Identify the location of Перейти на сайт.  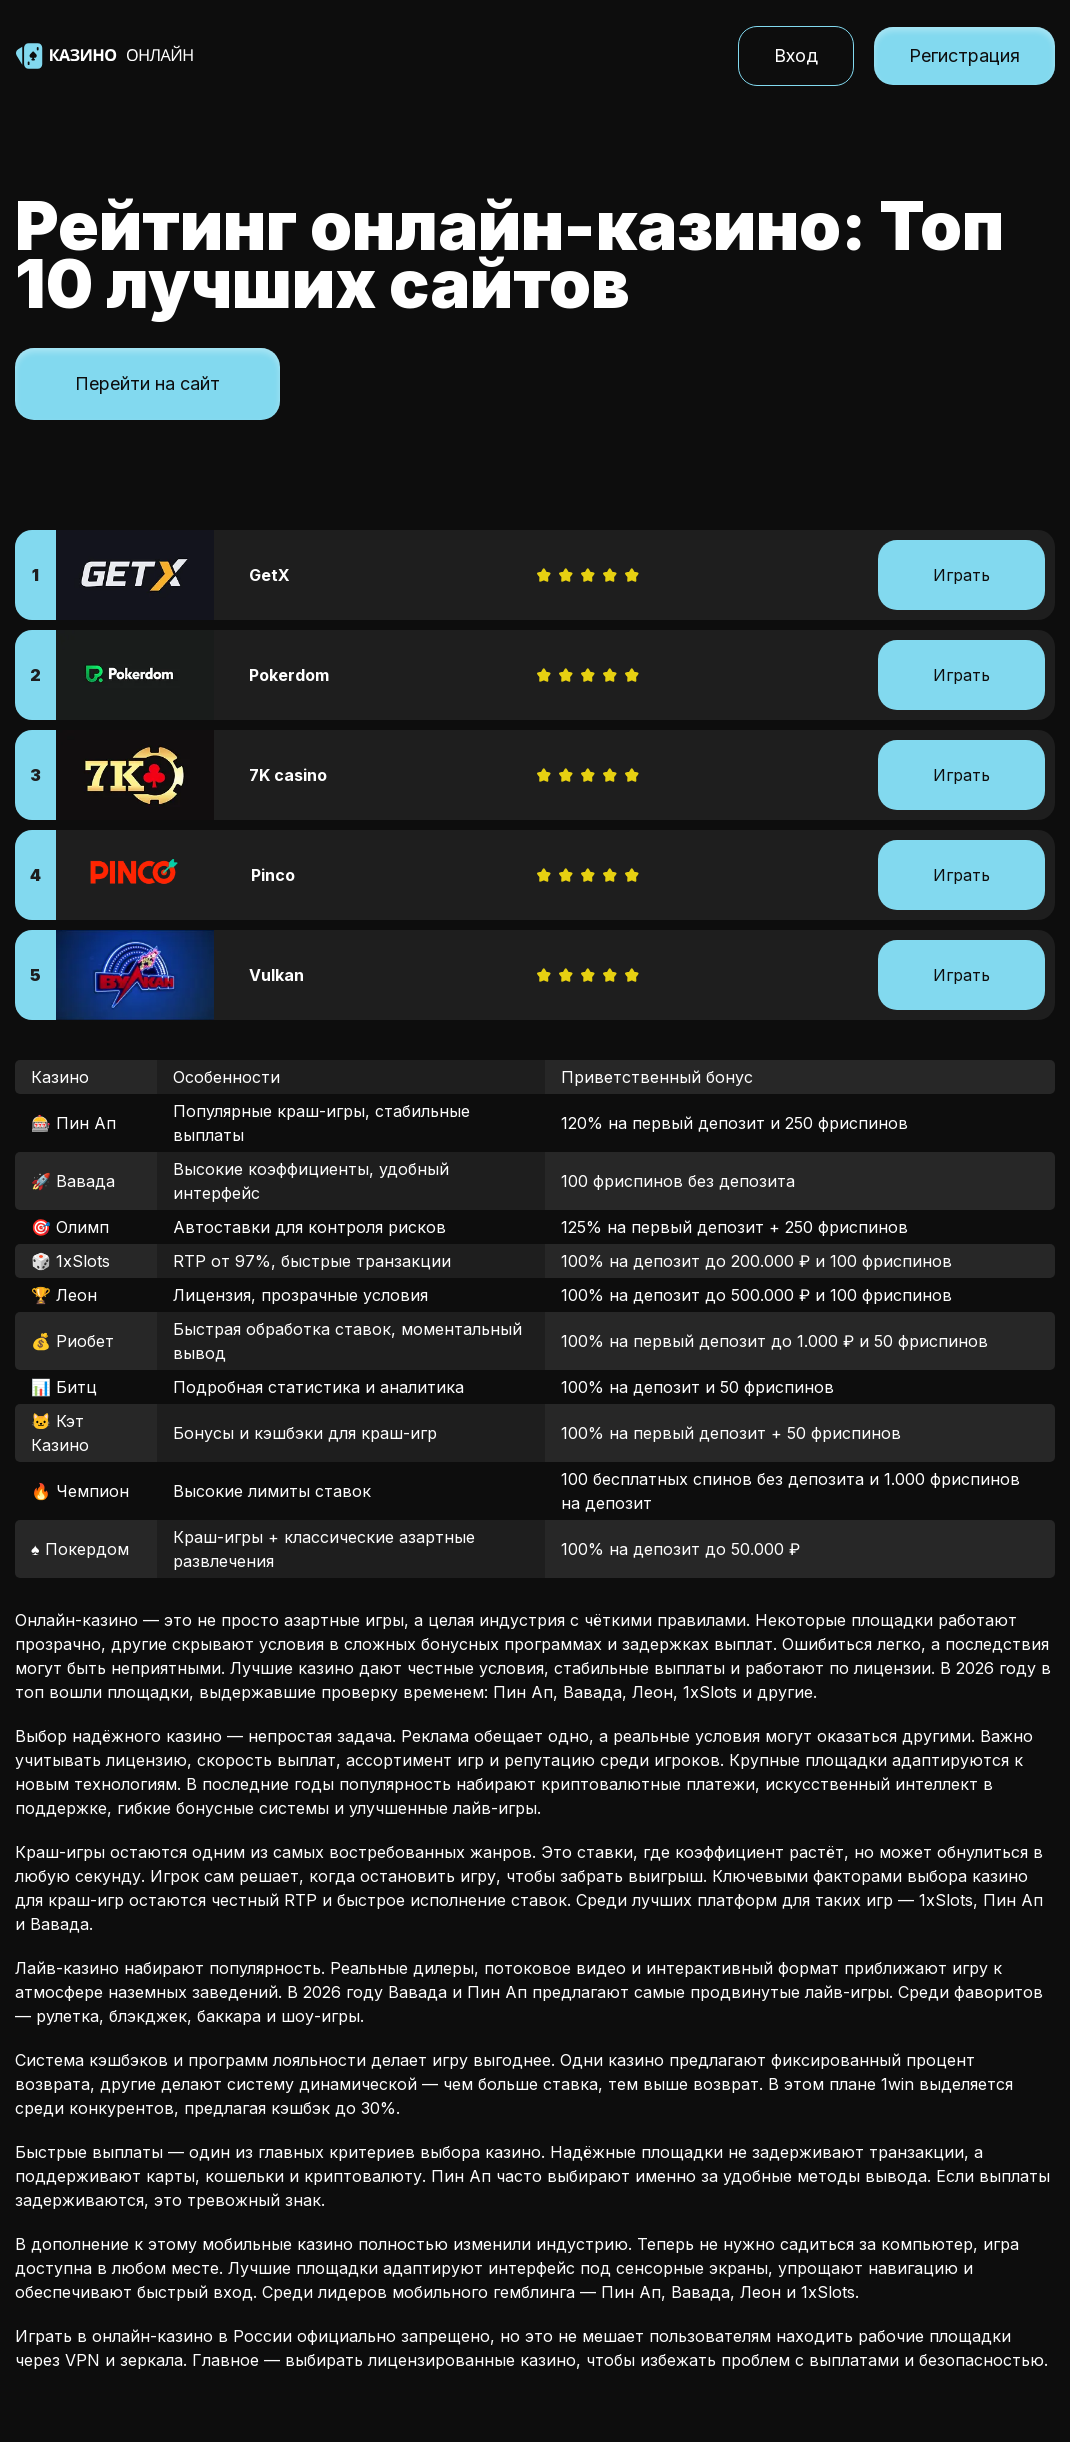
(147, 383).